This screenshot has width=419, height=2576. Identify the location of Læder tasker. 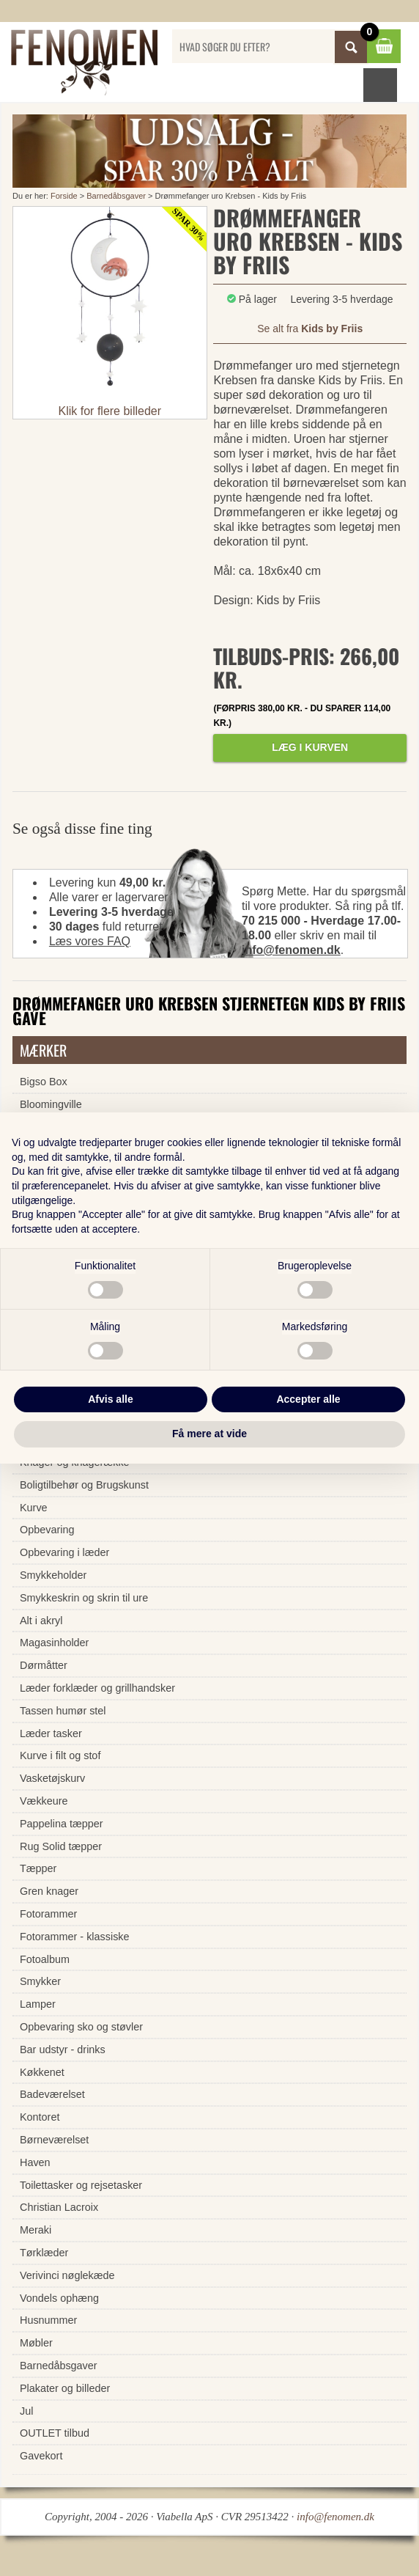
(51, 1733).